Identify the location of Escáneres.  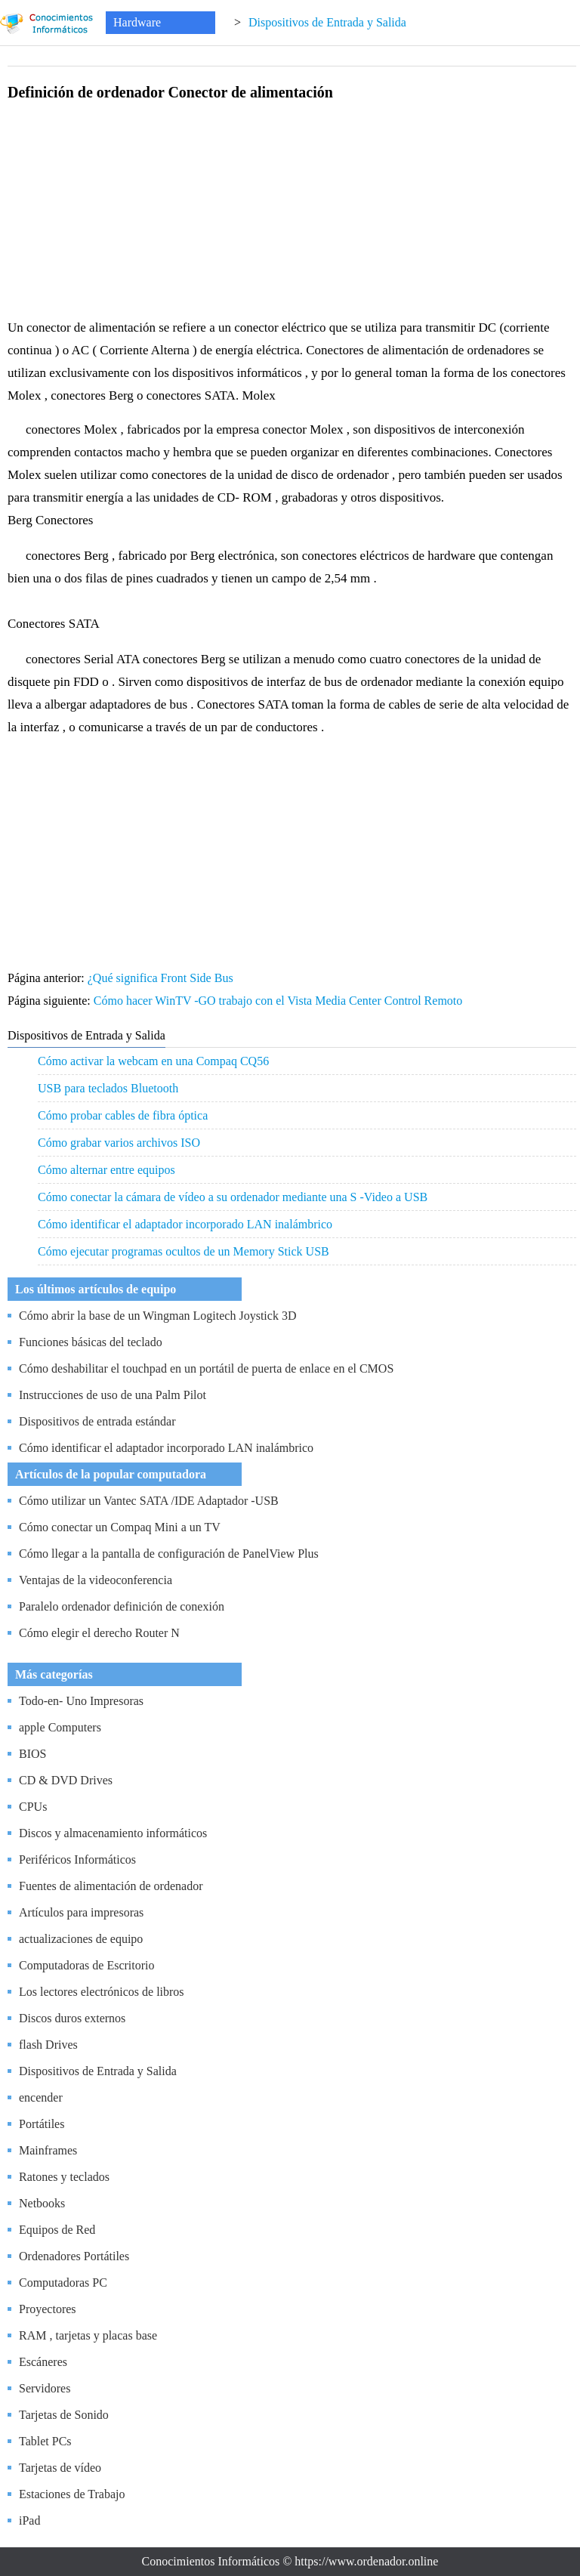
(43, 2361).